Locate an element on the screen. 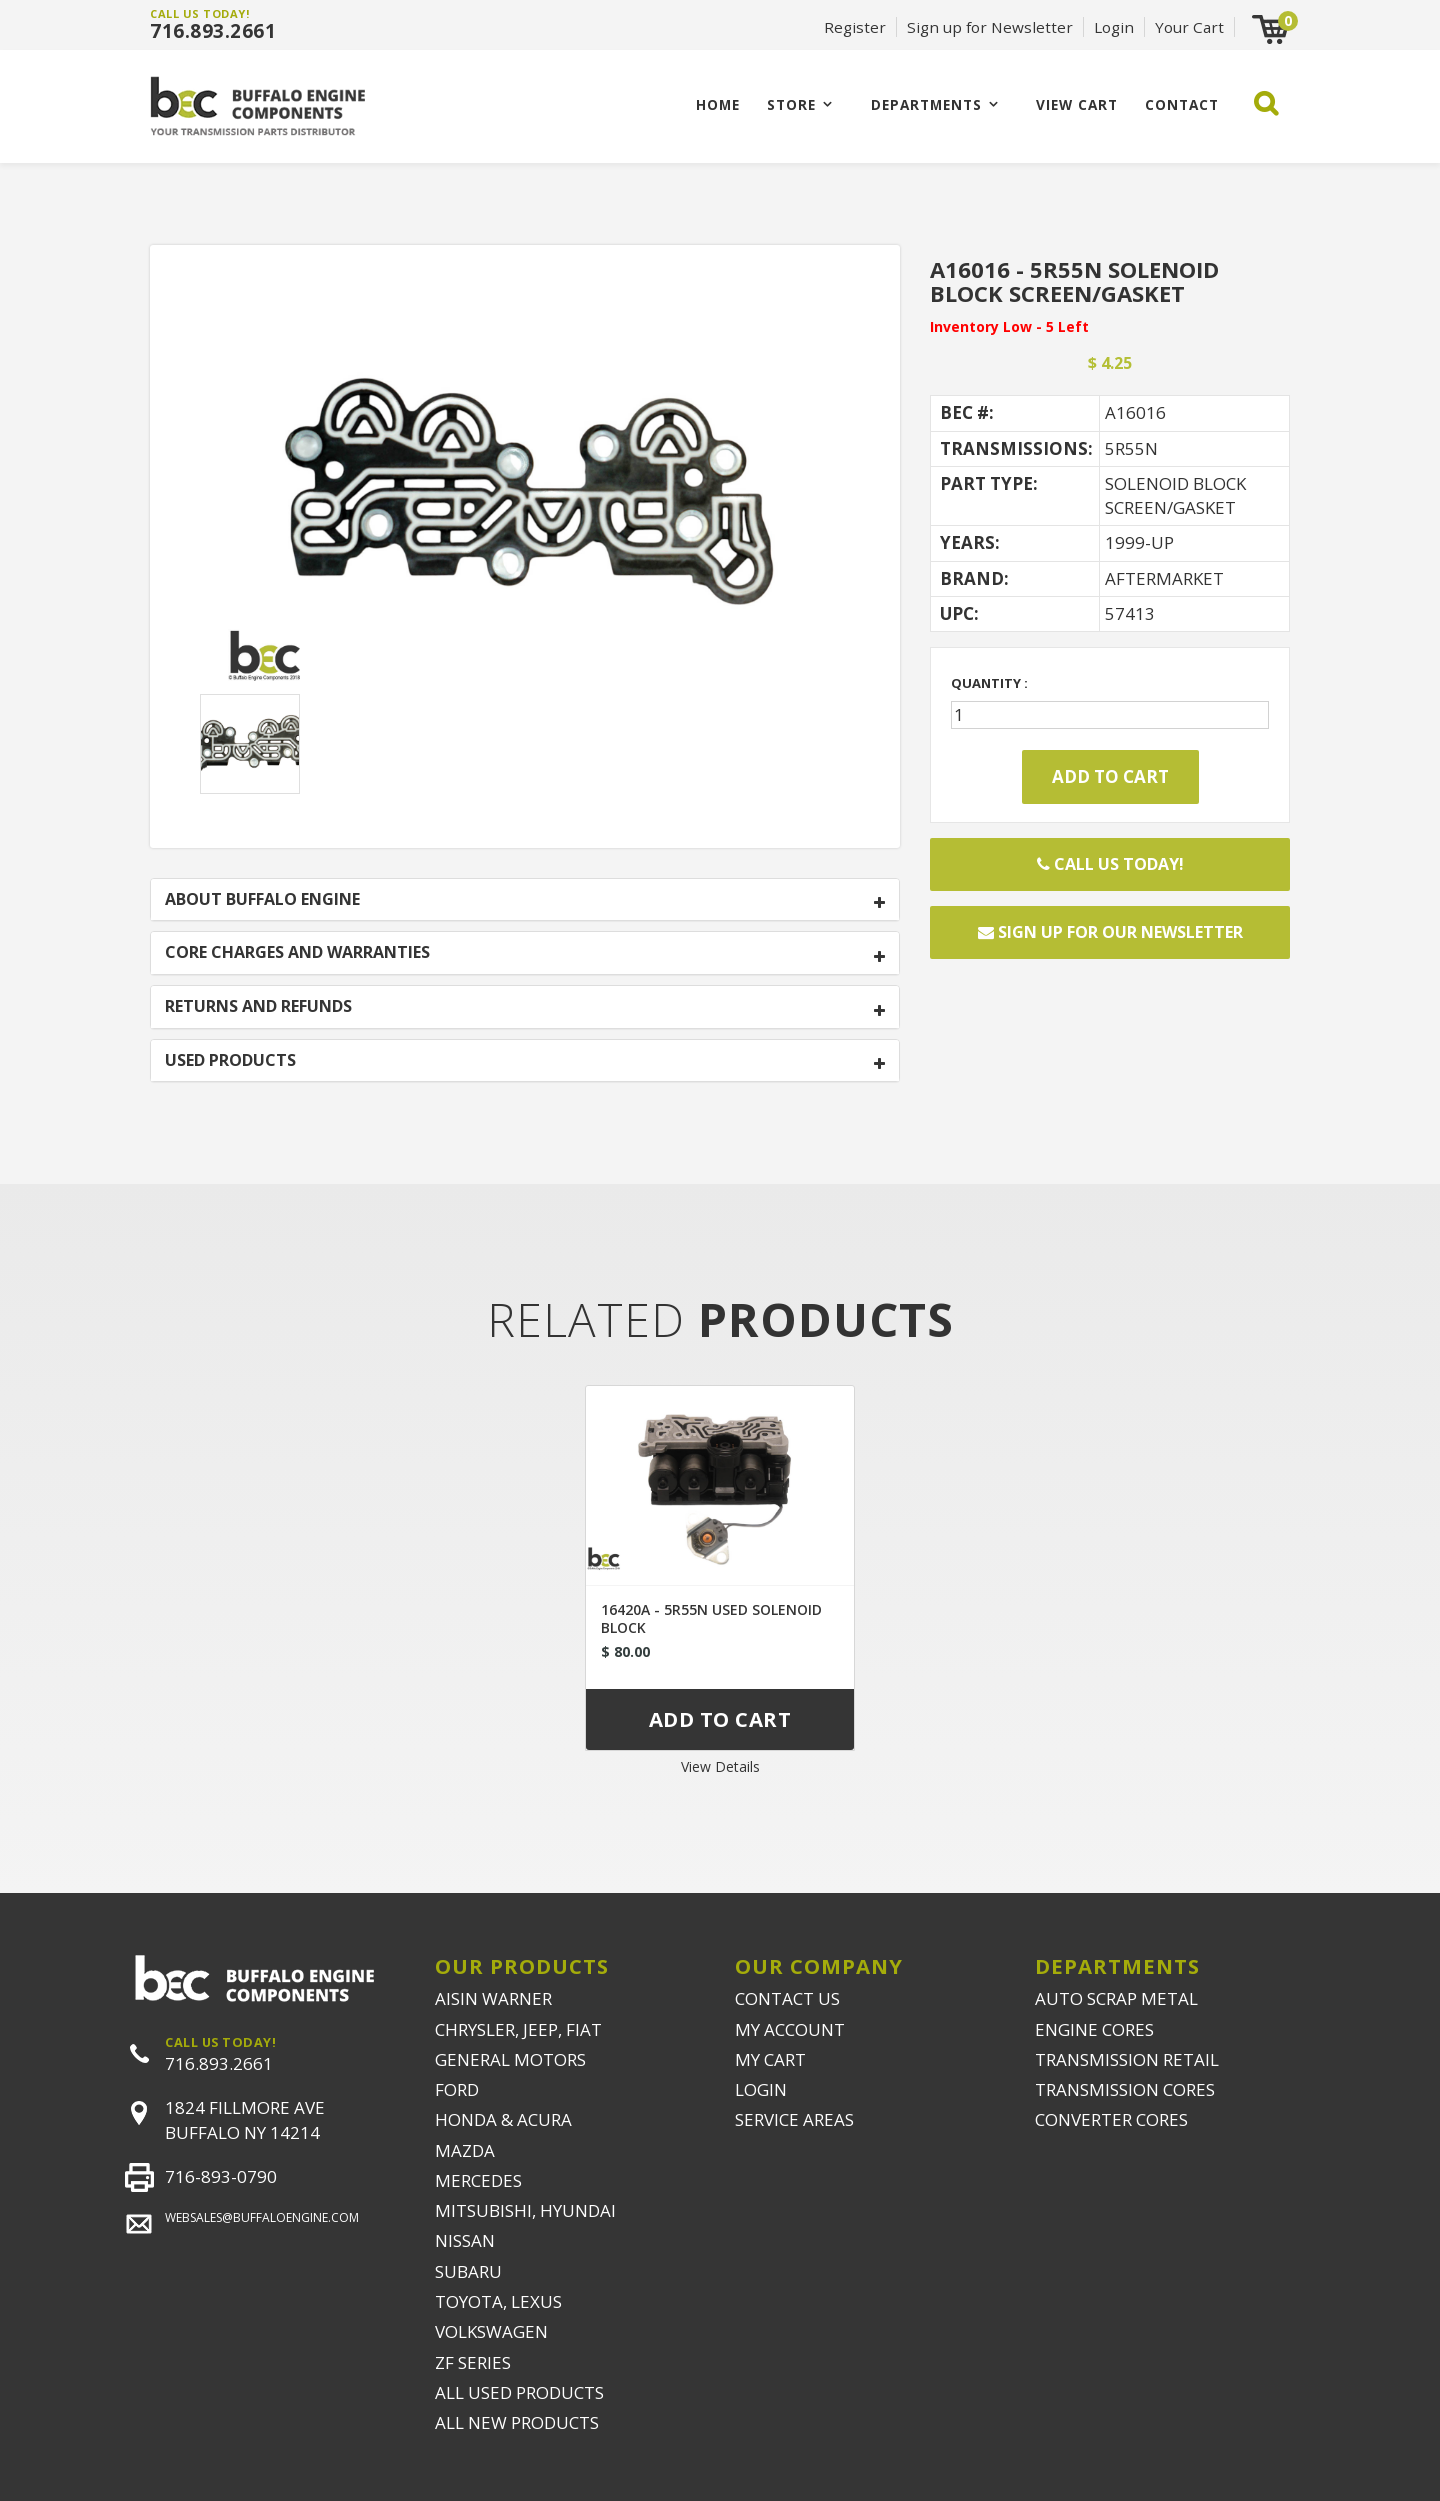 The width and height of the screenshot is (1440, 2501). NISSAN is located at coordinates (465, 2240).